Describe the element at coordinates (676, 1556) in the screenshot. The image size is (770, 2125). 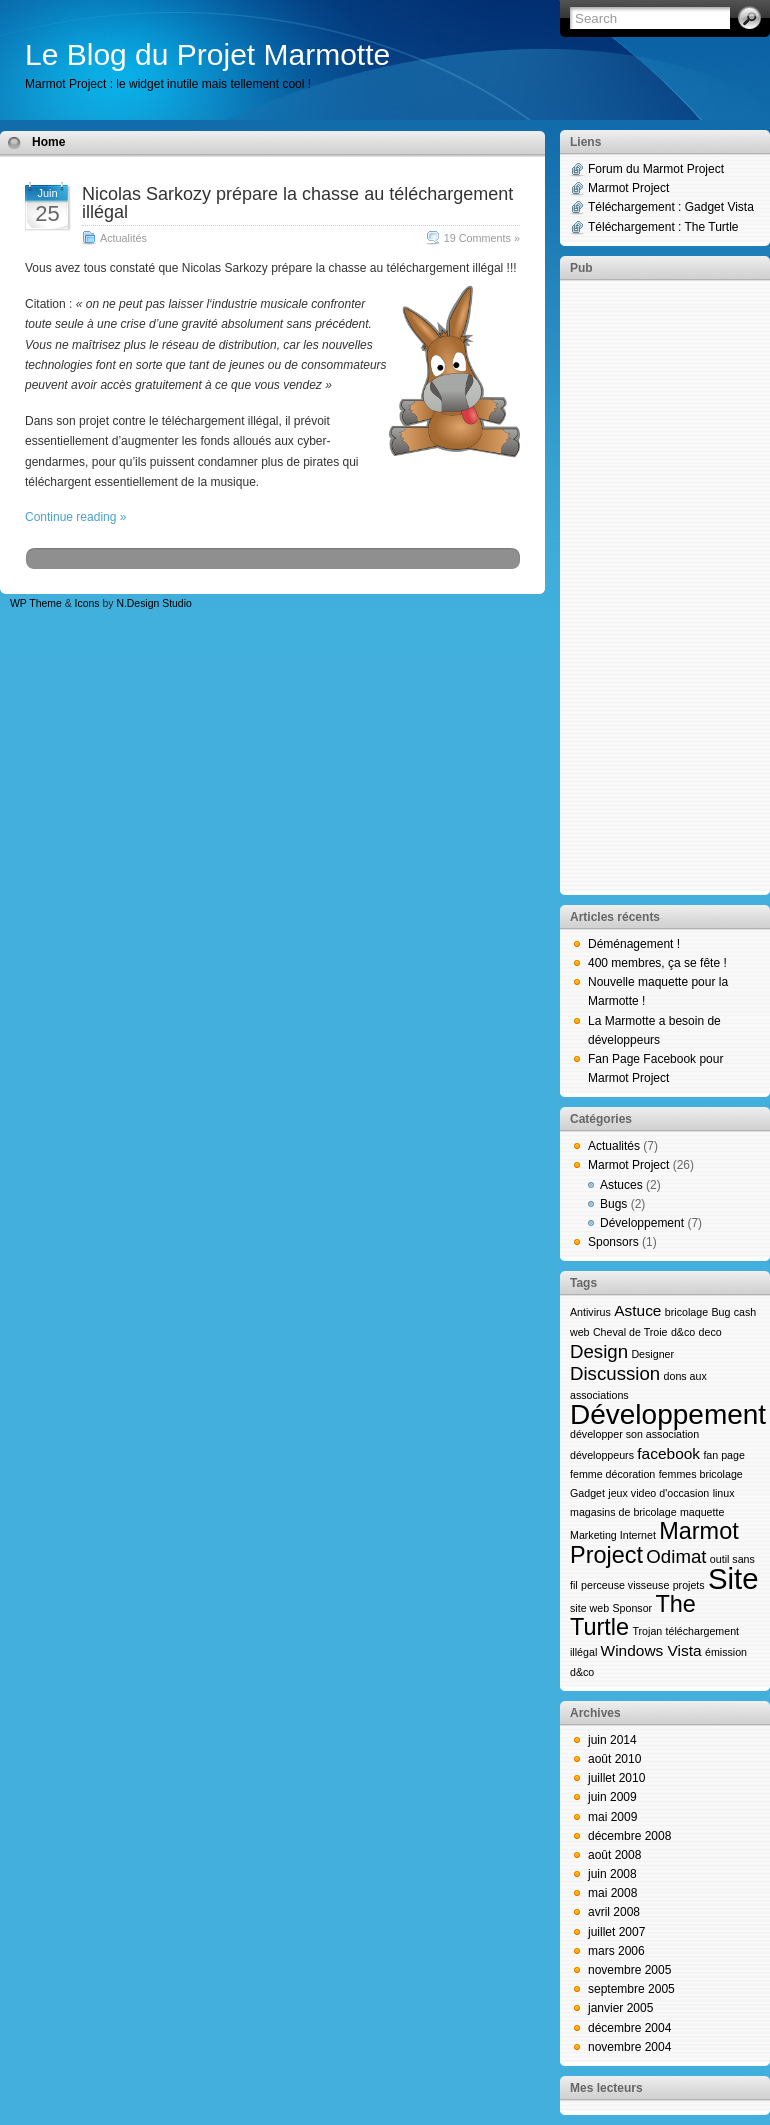
I see `Odimat [Odimat (3 éléments)]` at that location.